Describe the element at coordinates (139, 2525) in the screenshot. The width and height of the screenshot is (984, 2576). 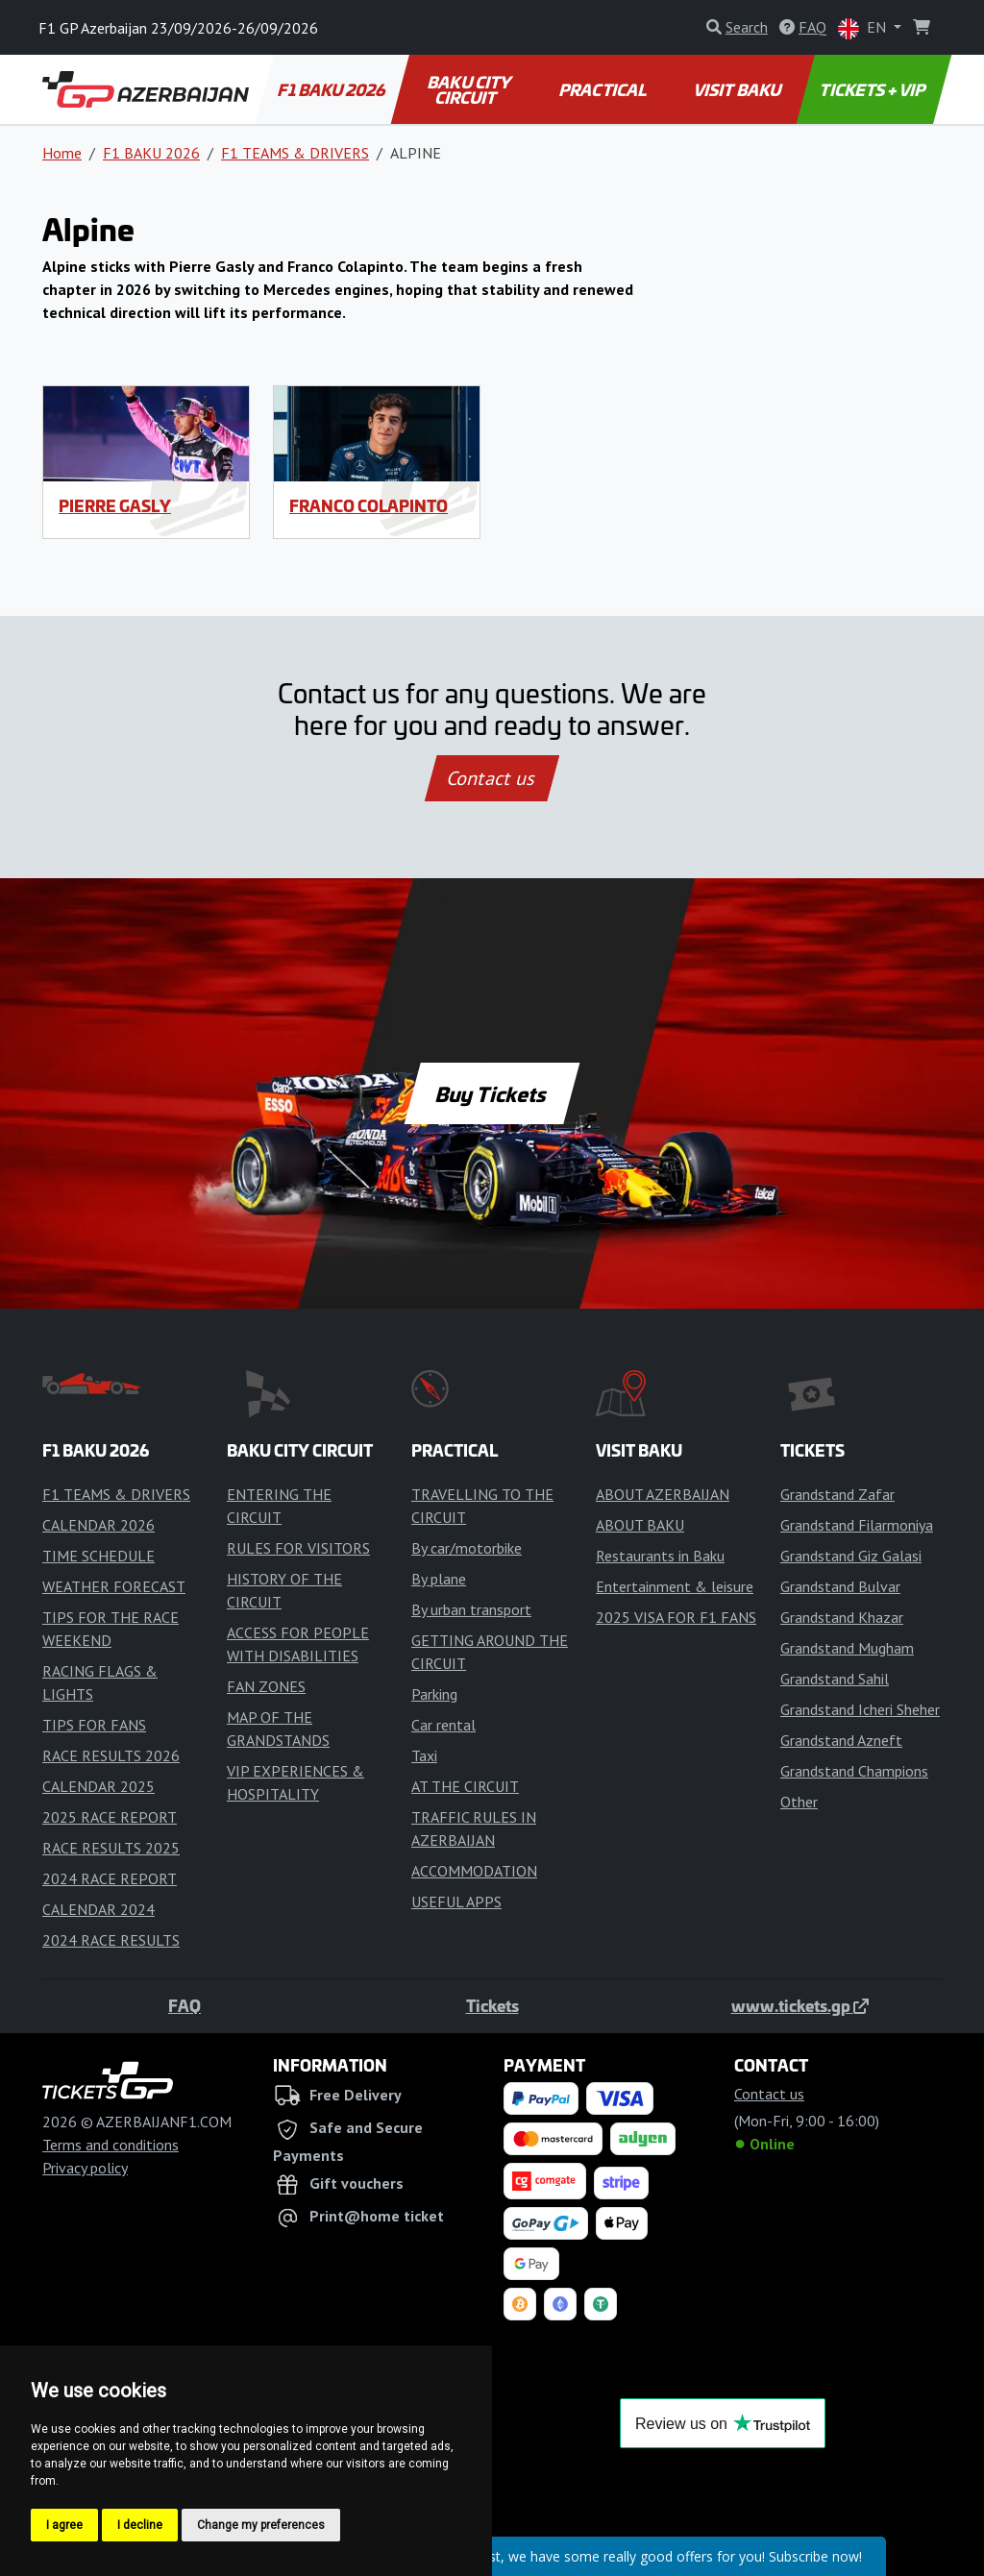
I see `I decline [button]` at that location.